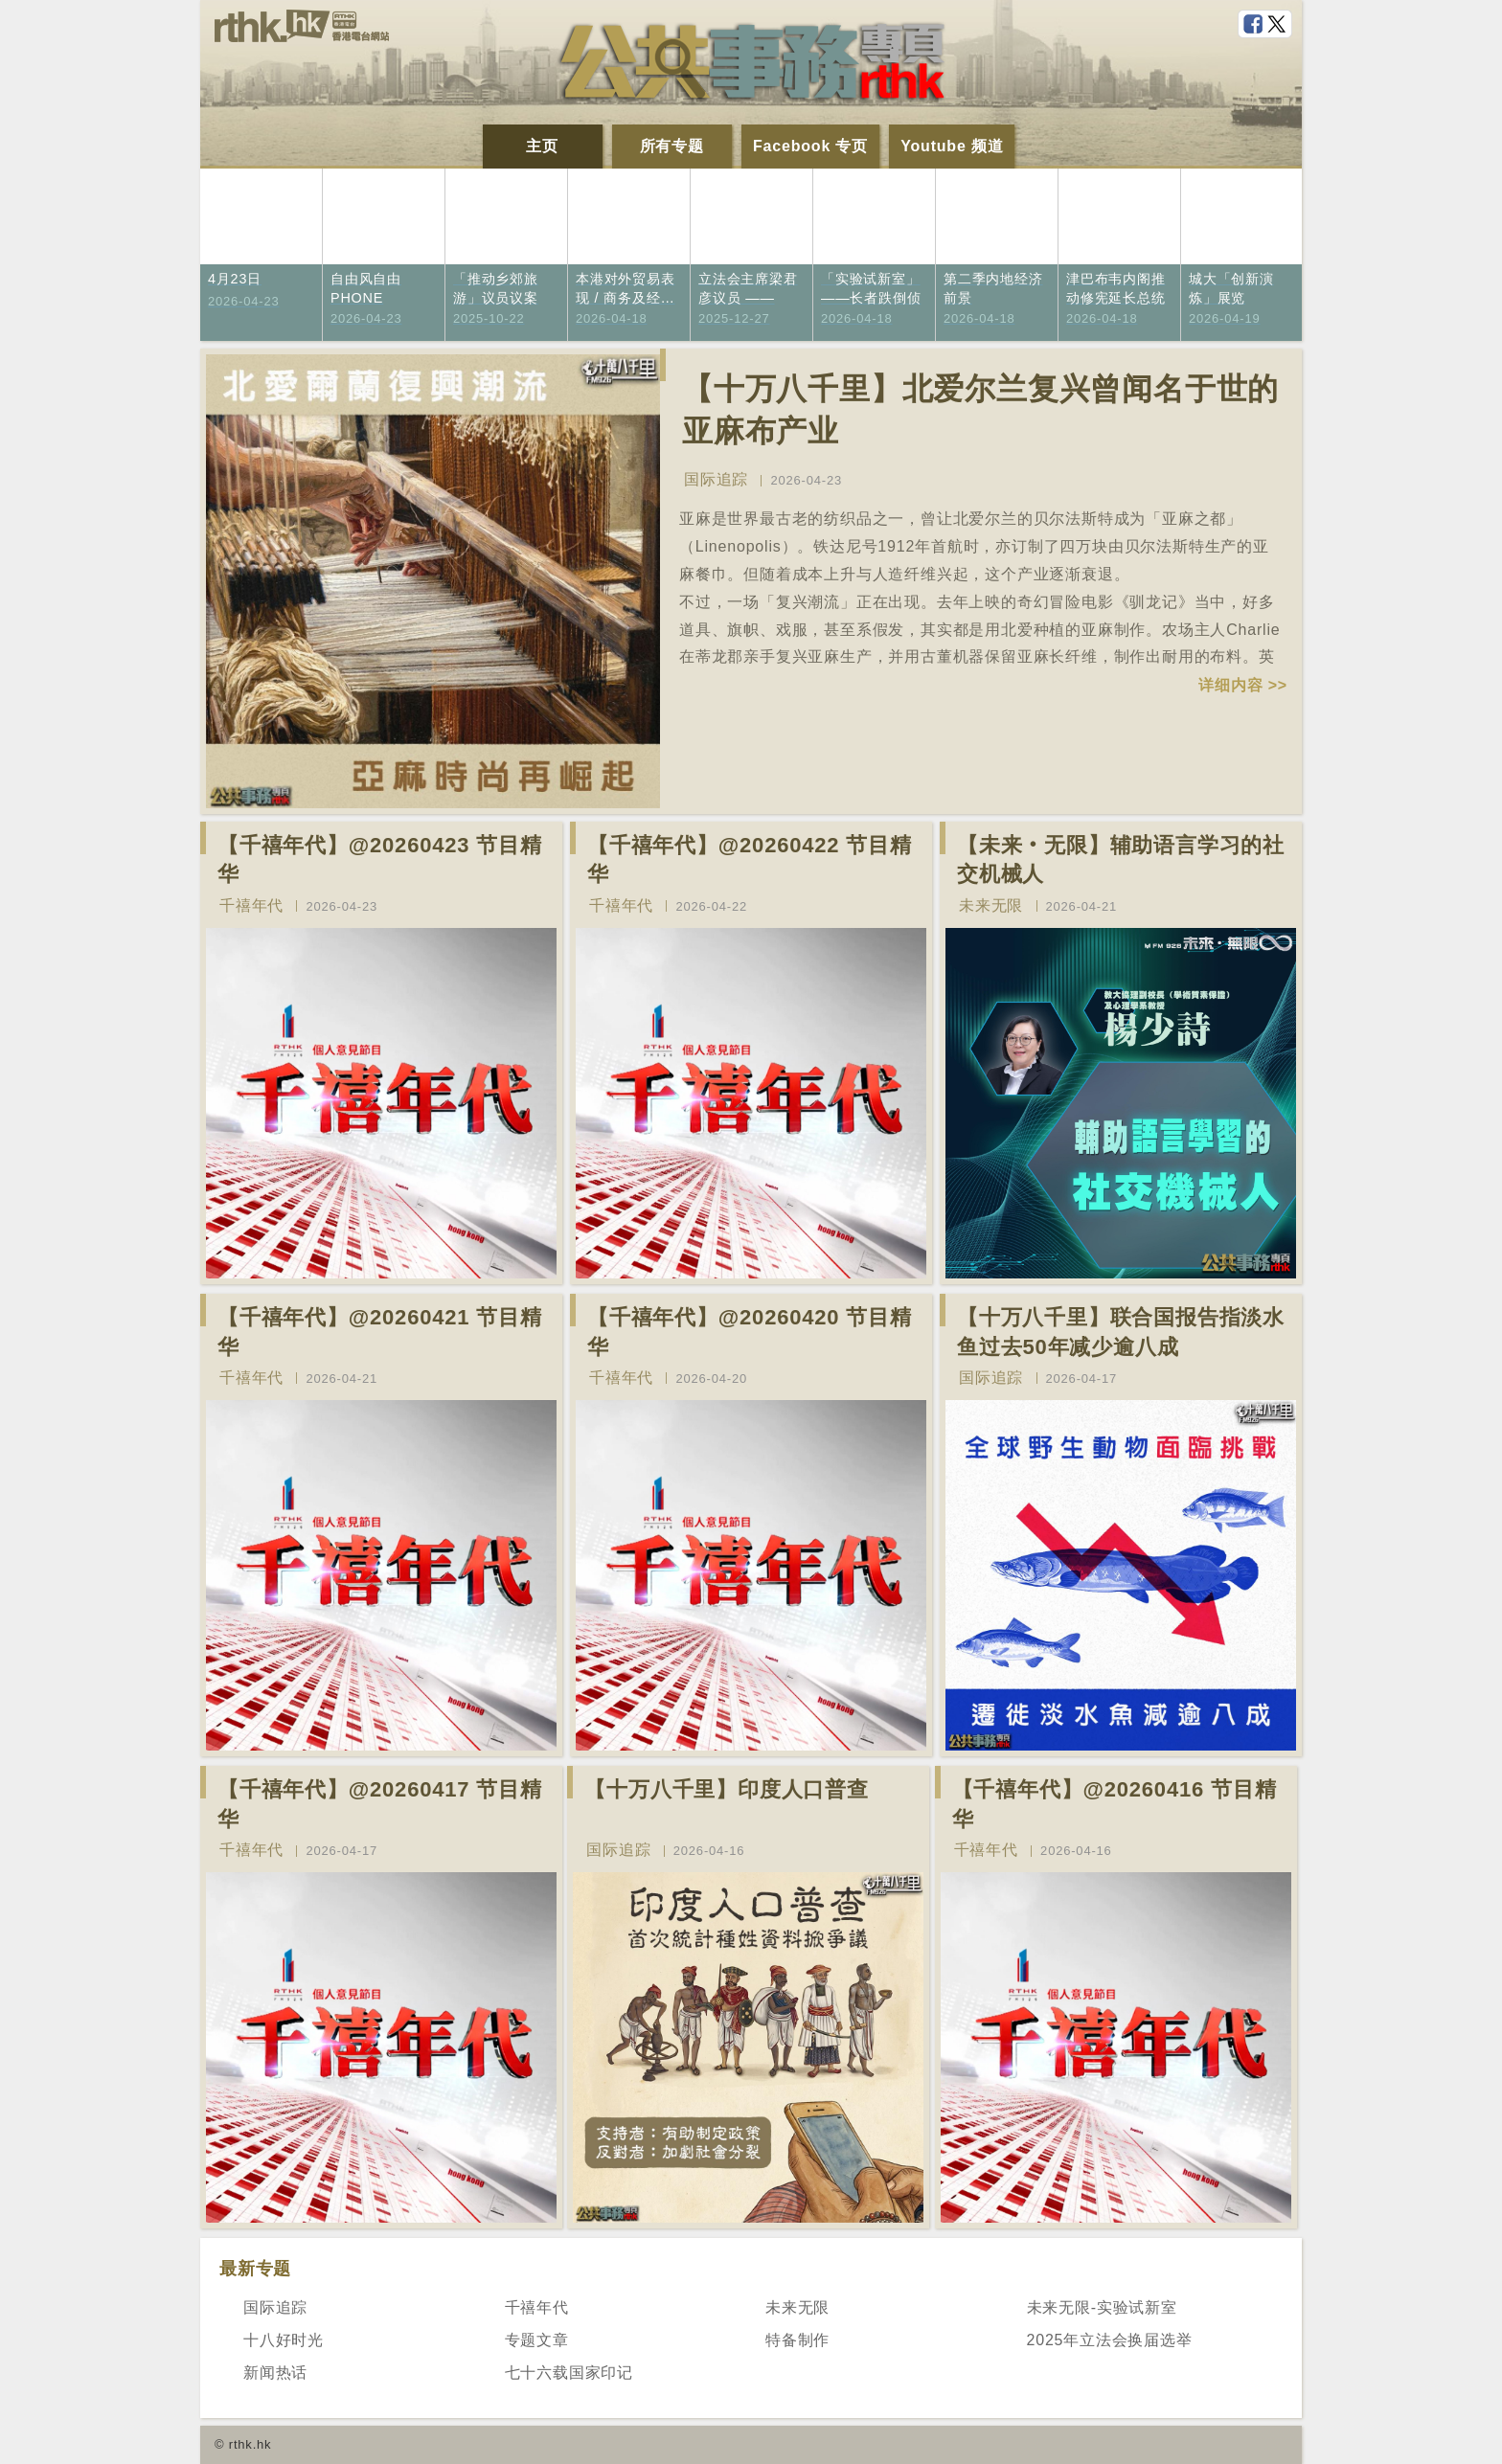  Describe the element at coordinates (797, 2340) in the screenshot. I see `特备制作` at that location.